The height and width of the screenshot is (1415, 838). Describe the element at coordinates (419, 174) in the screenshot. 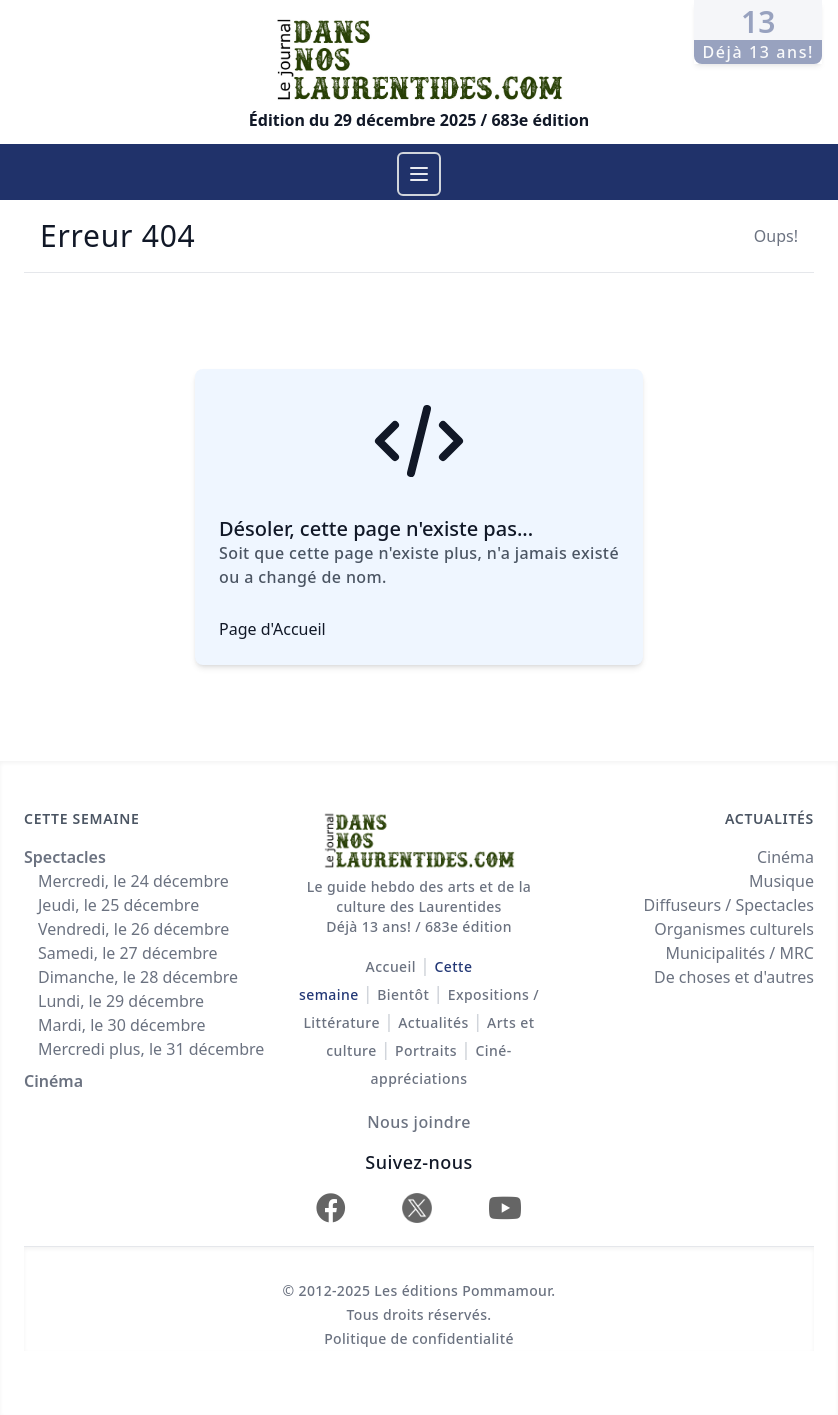

I see `[Menu]` at that location.